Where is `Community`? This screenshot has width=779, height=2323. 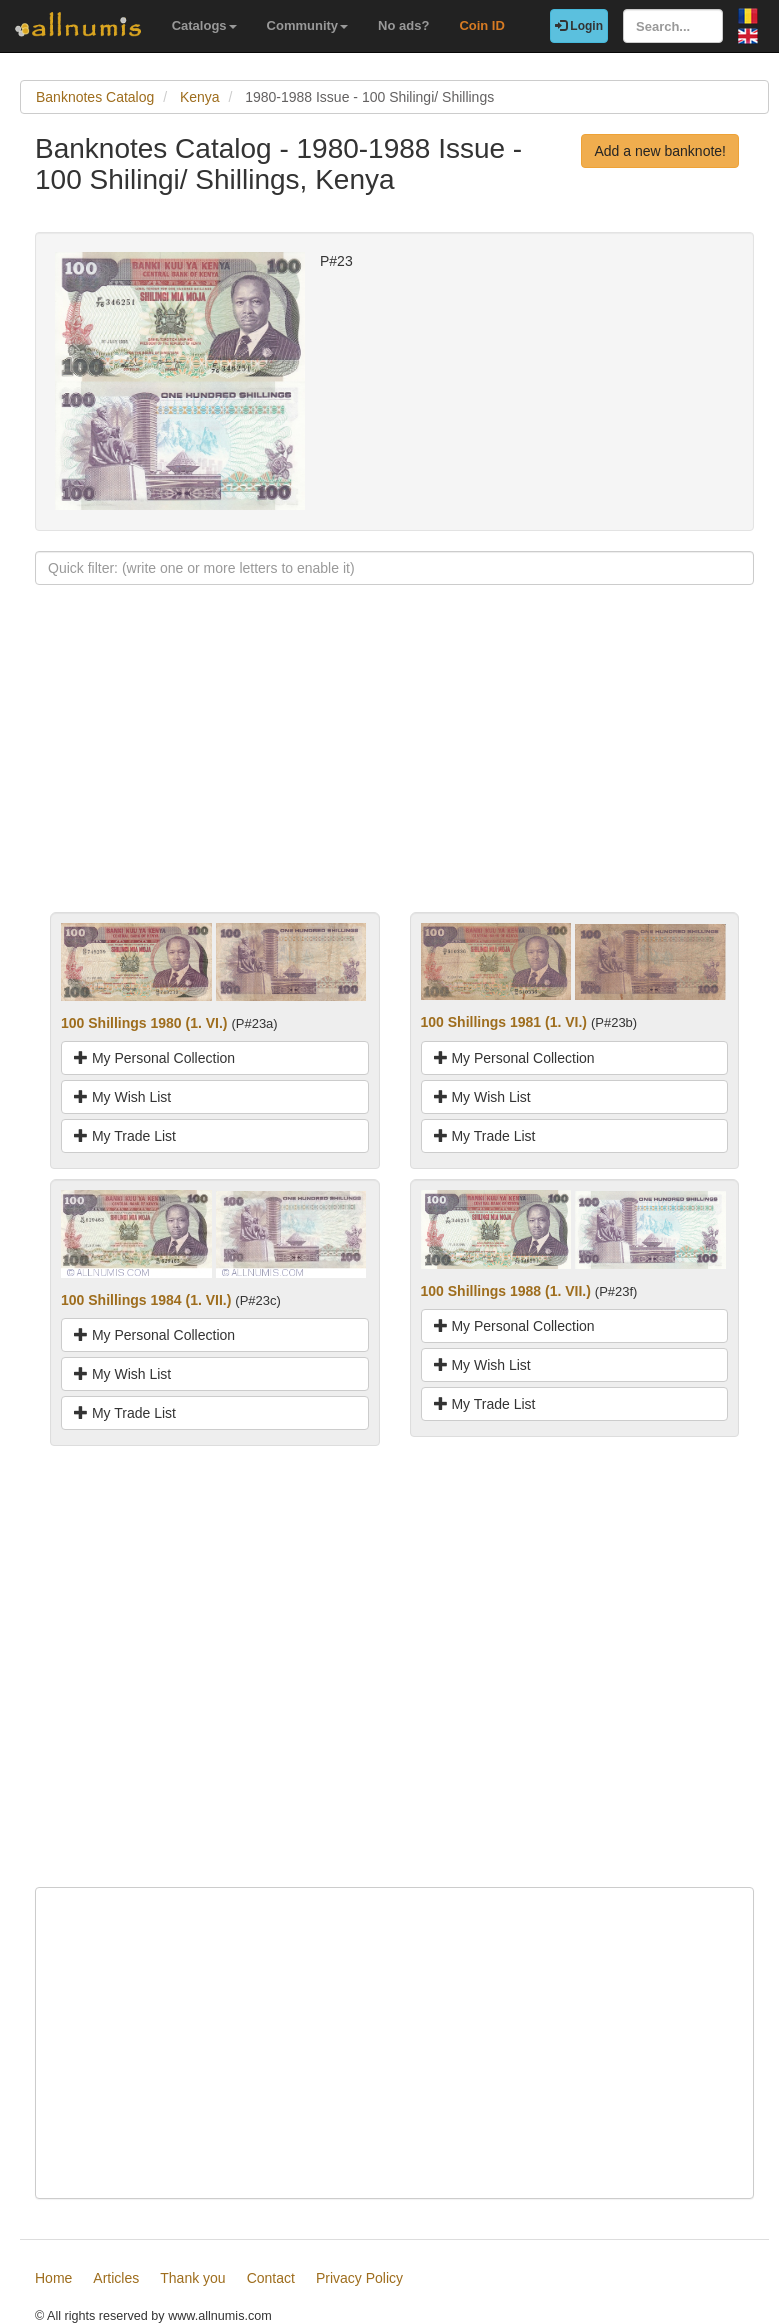
Community is located at coordinates (308, 25).